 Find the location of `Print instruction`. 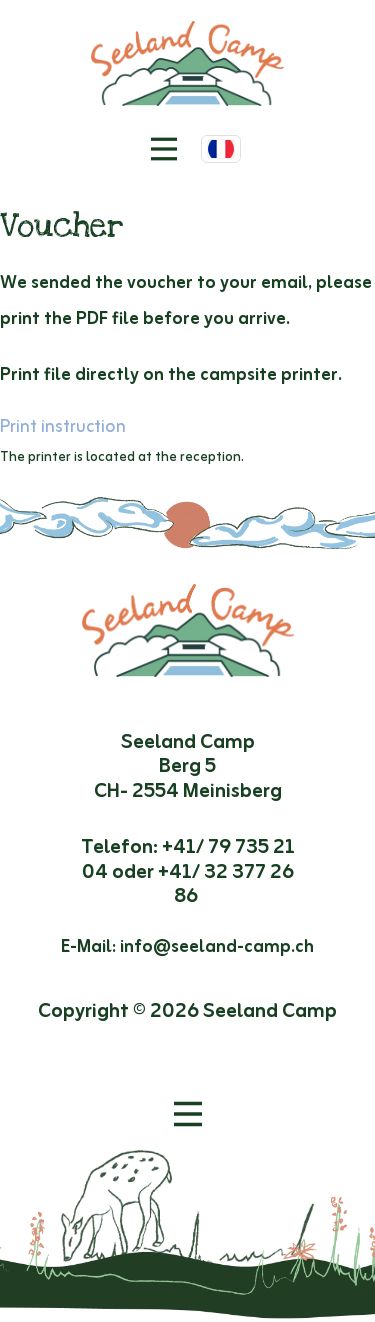

Print instruction is located at coordinates (63, 427).